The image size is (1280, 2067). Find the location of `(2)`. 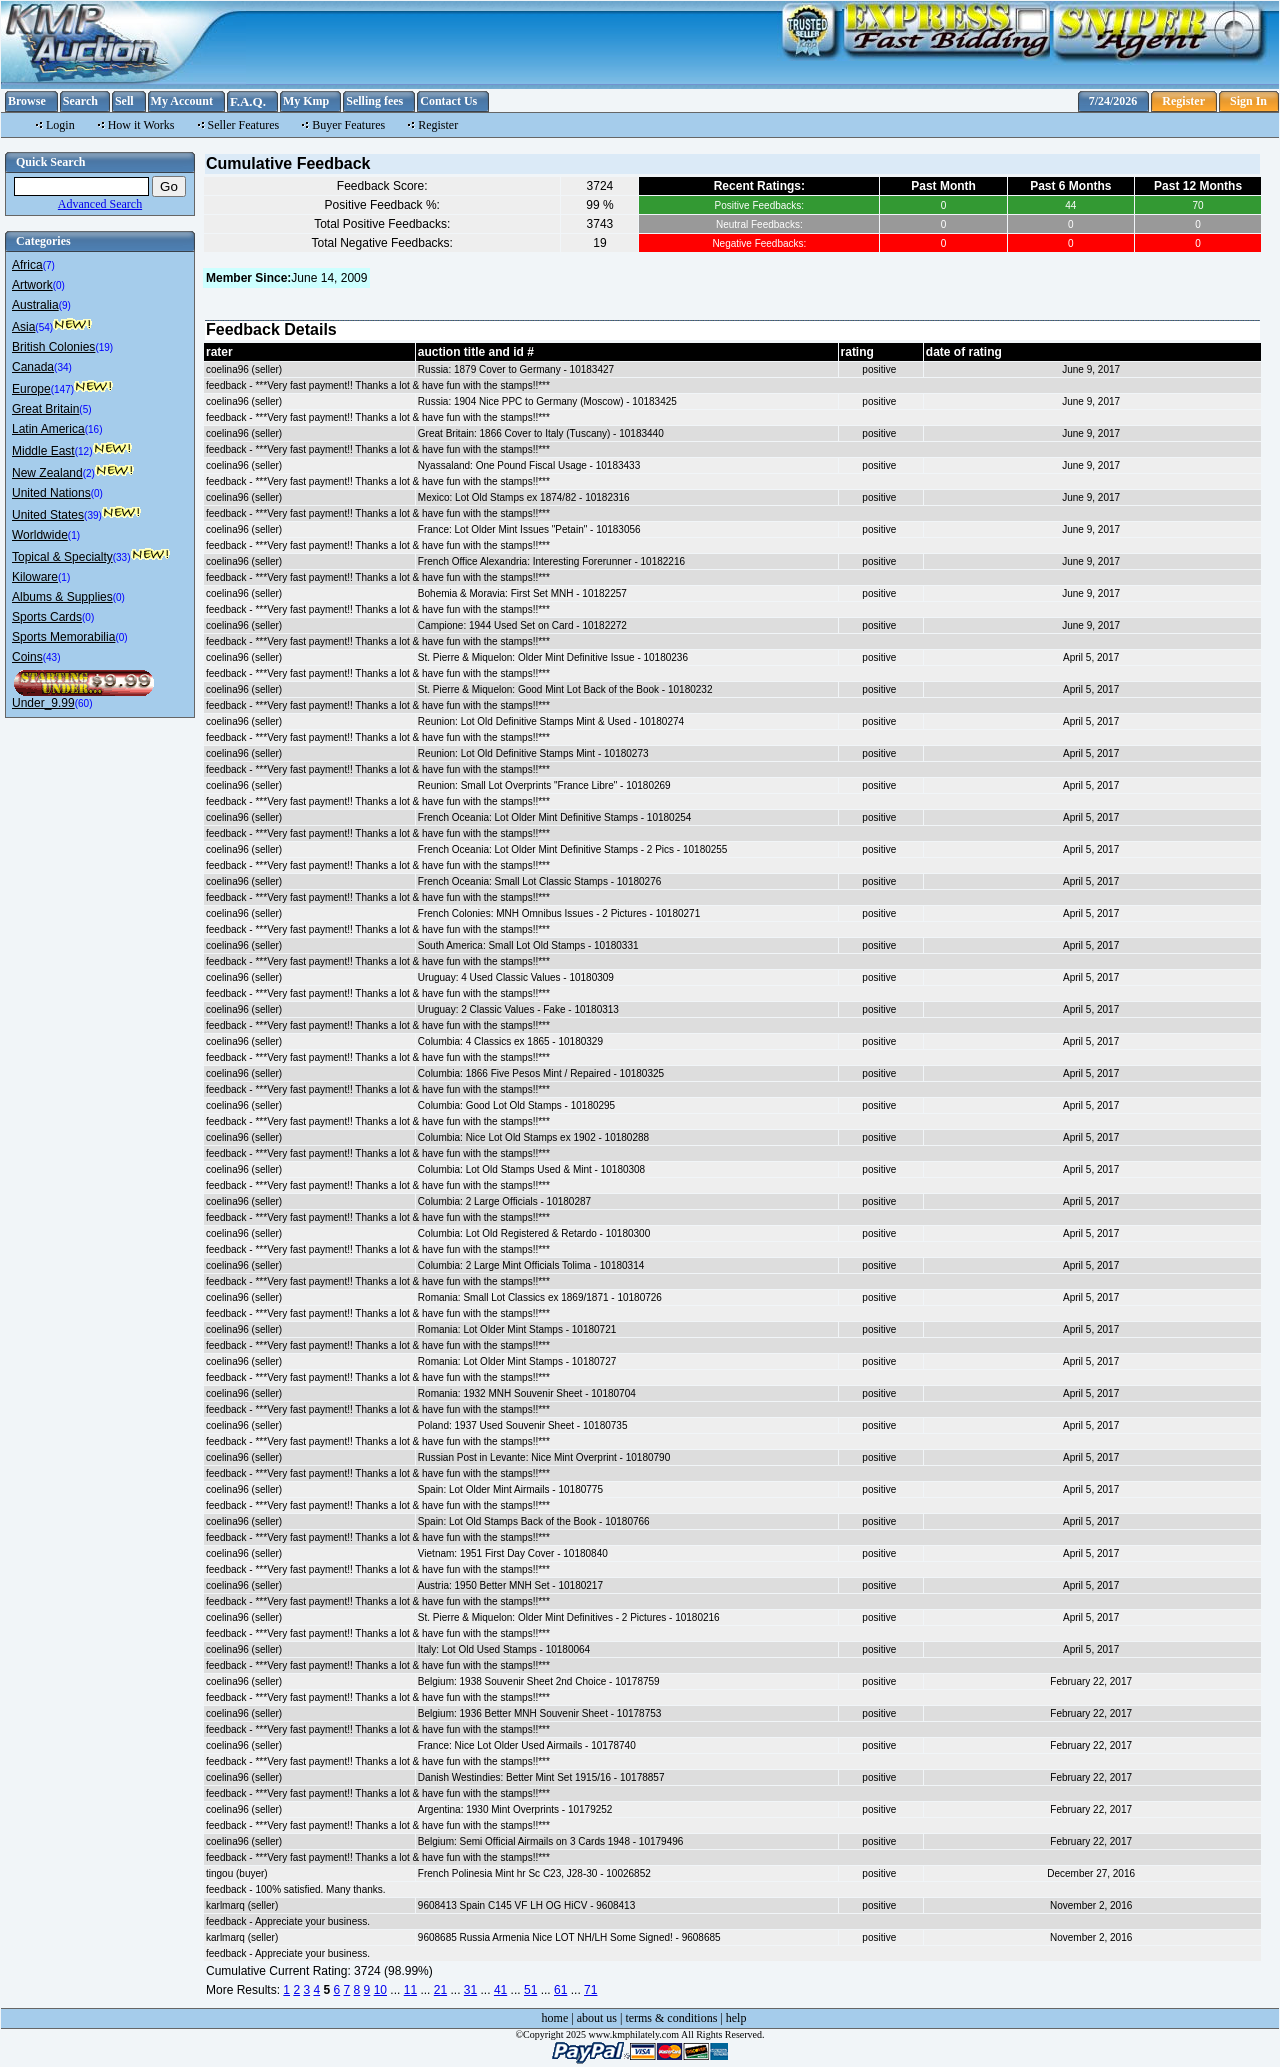

(2) is located at coordinates (89, 473).